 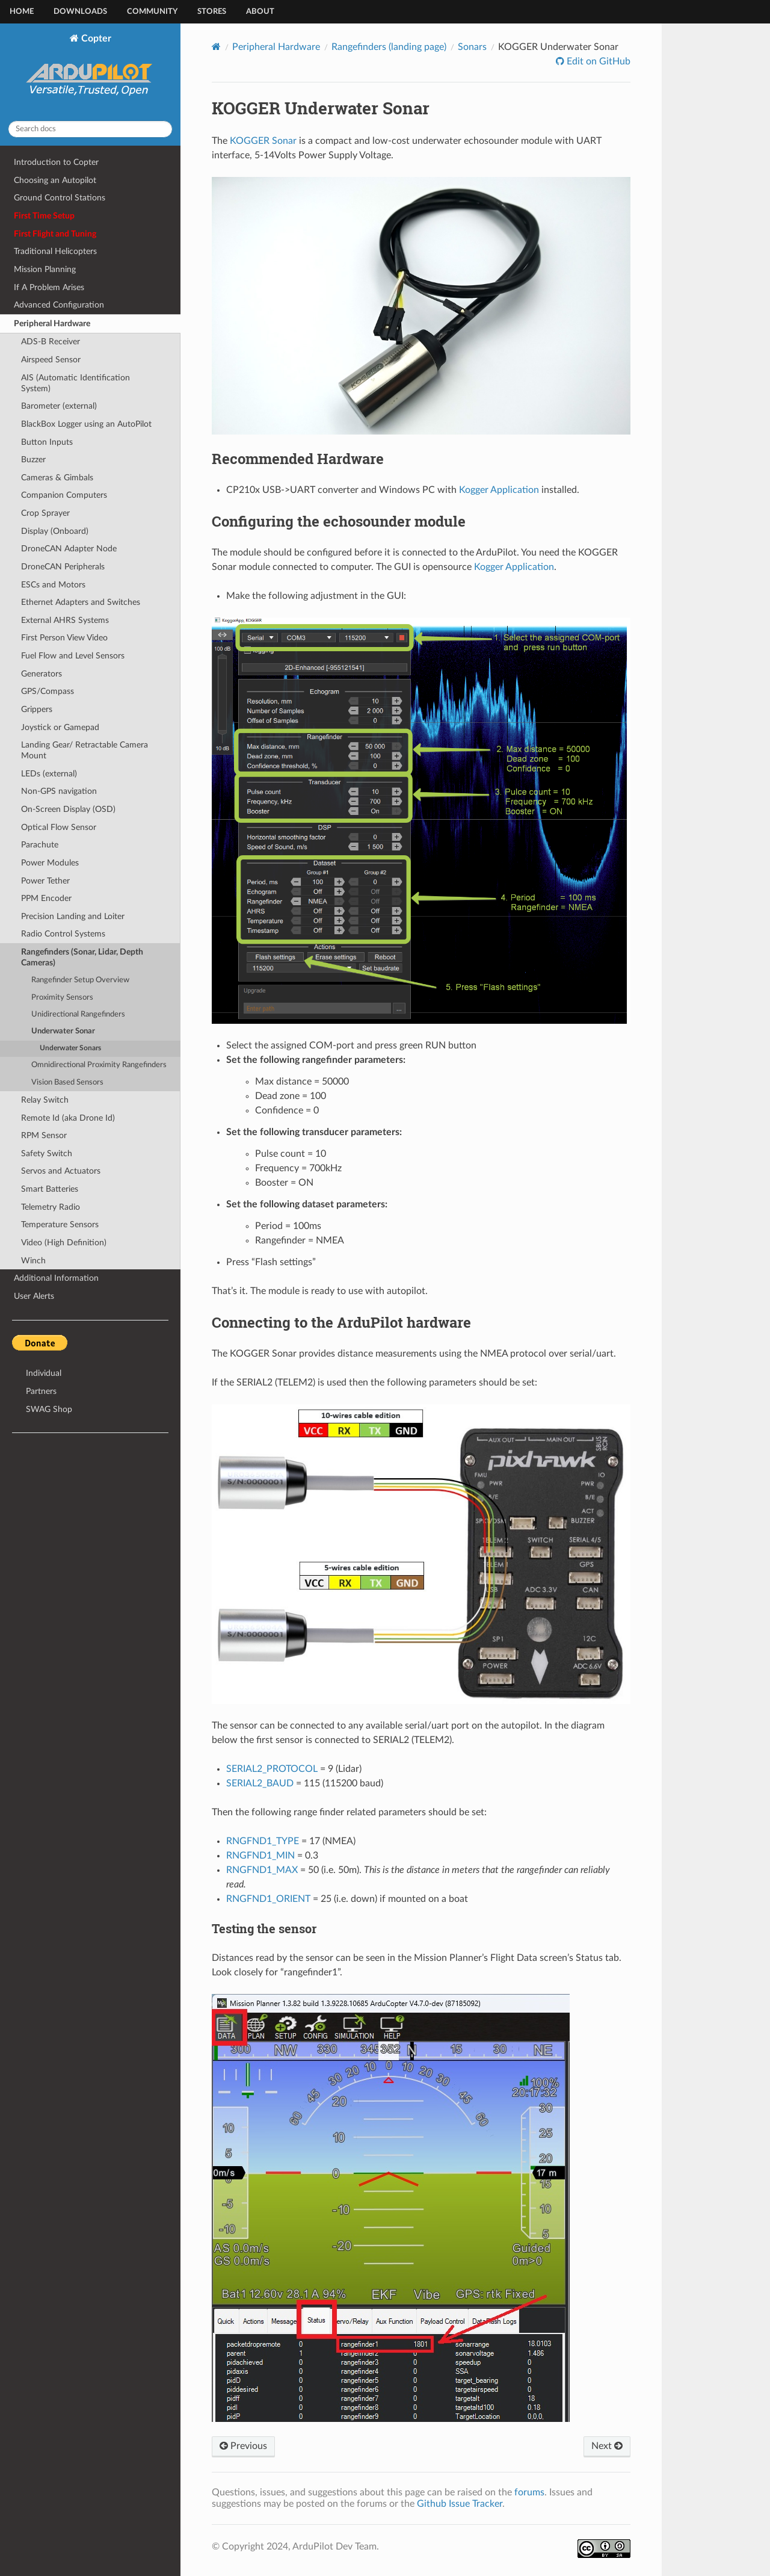 I want to click on Safety Switch, so click(x=46, y=1153).